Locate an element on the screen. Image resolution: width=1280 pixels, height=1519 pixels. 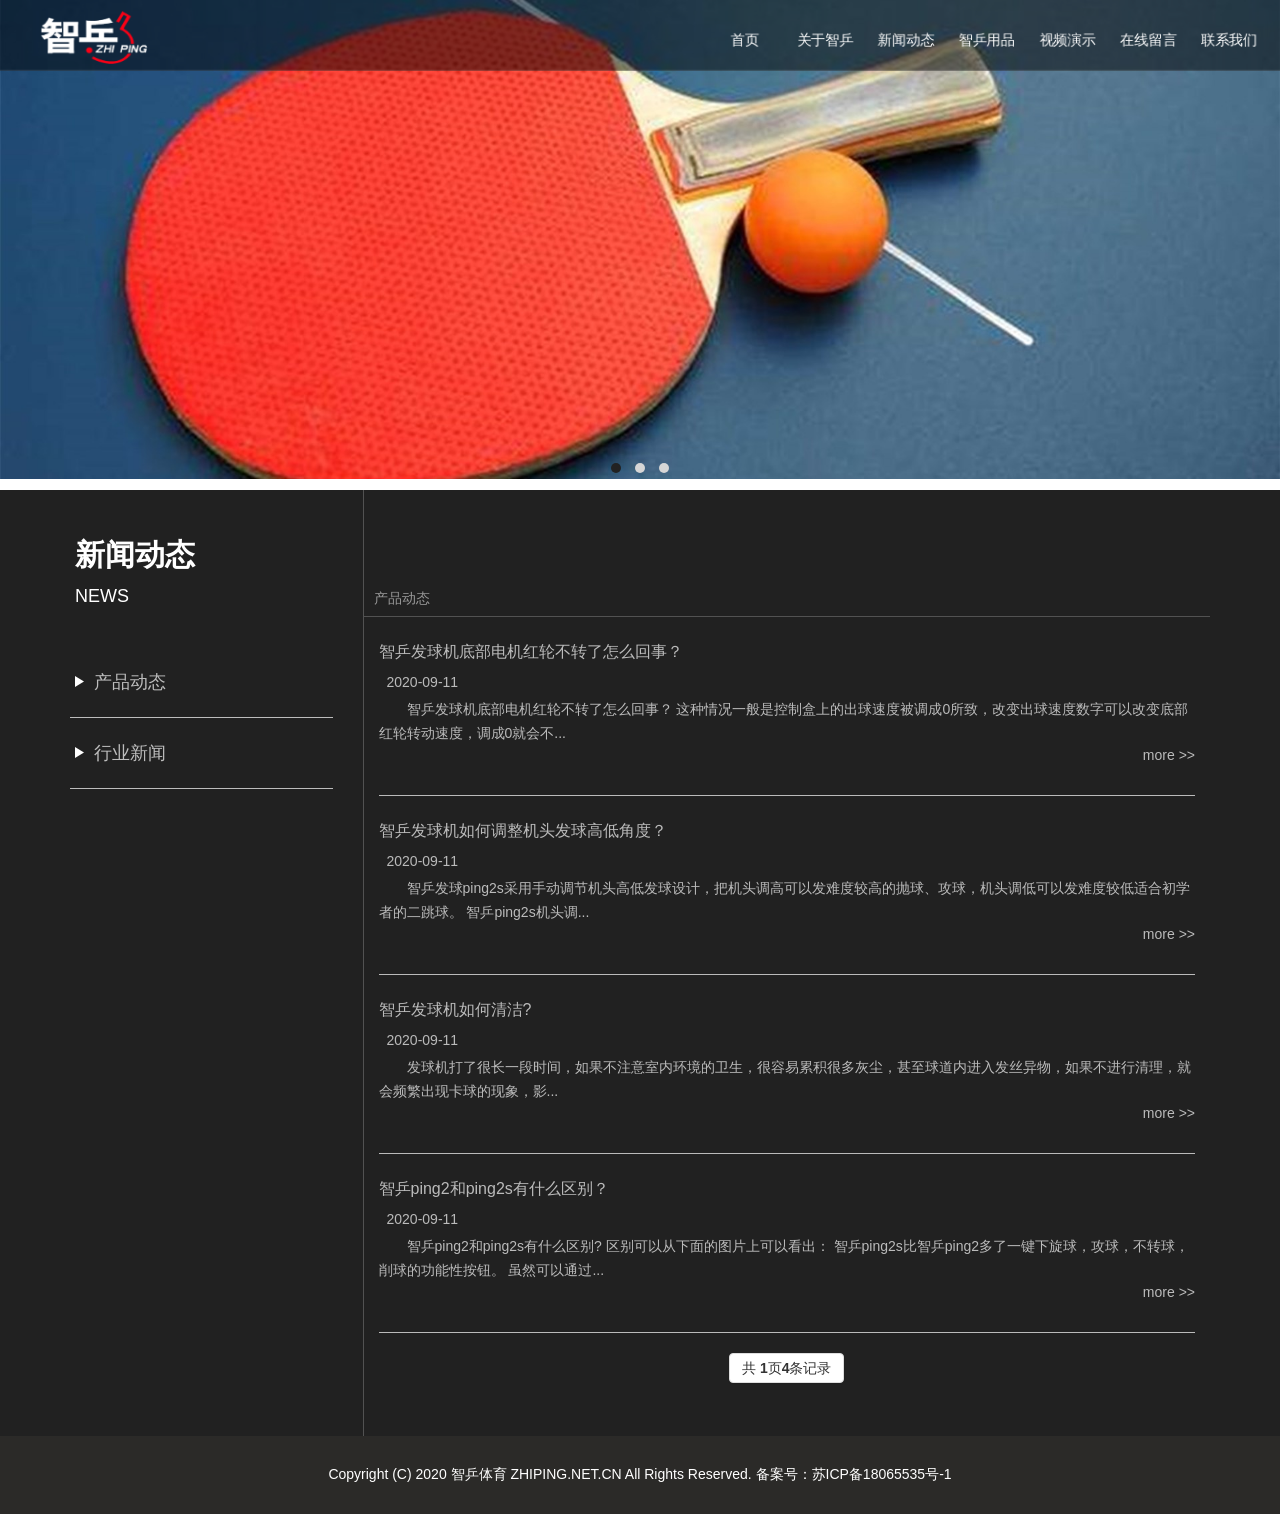
智乒发球ping2s采用手动调节机头高低发球设计，把机头调高可以发难度较高的抛球、攻球，机头调低可以发难度较低适合初学者的二跳球。 智乒ping2s机头调... is located at coordinates (784, 900).